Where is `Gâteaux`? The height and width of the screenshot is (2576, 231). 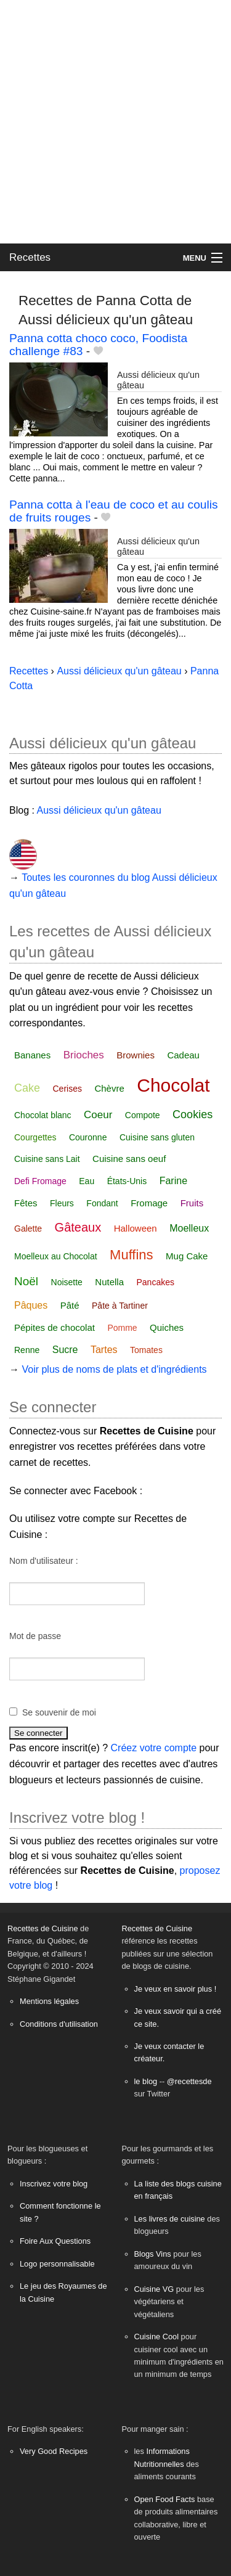 Gâteaux is located at coordinates (78, 1227).